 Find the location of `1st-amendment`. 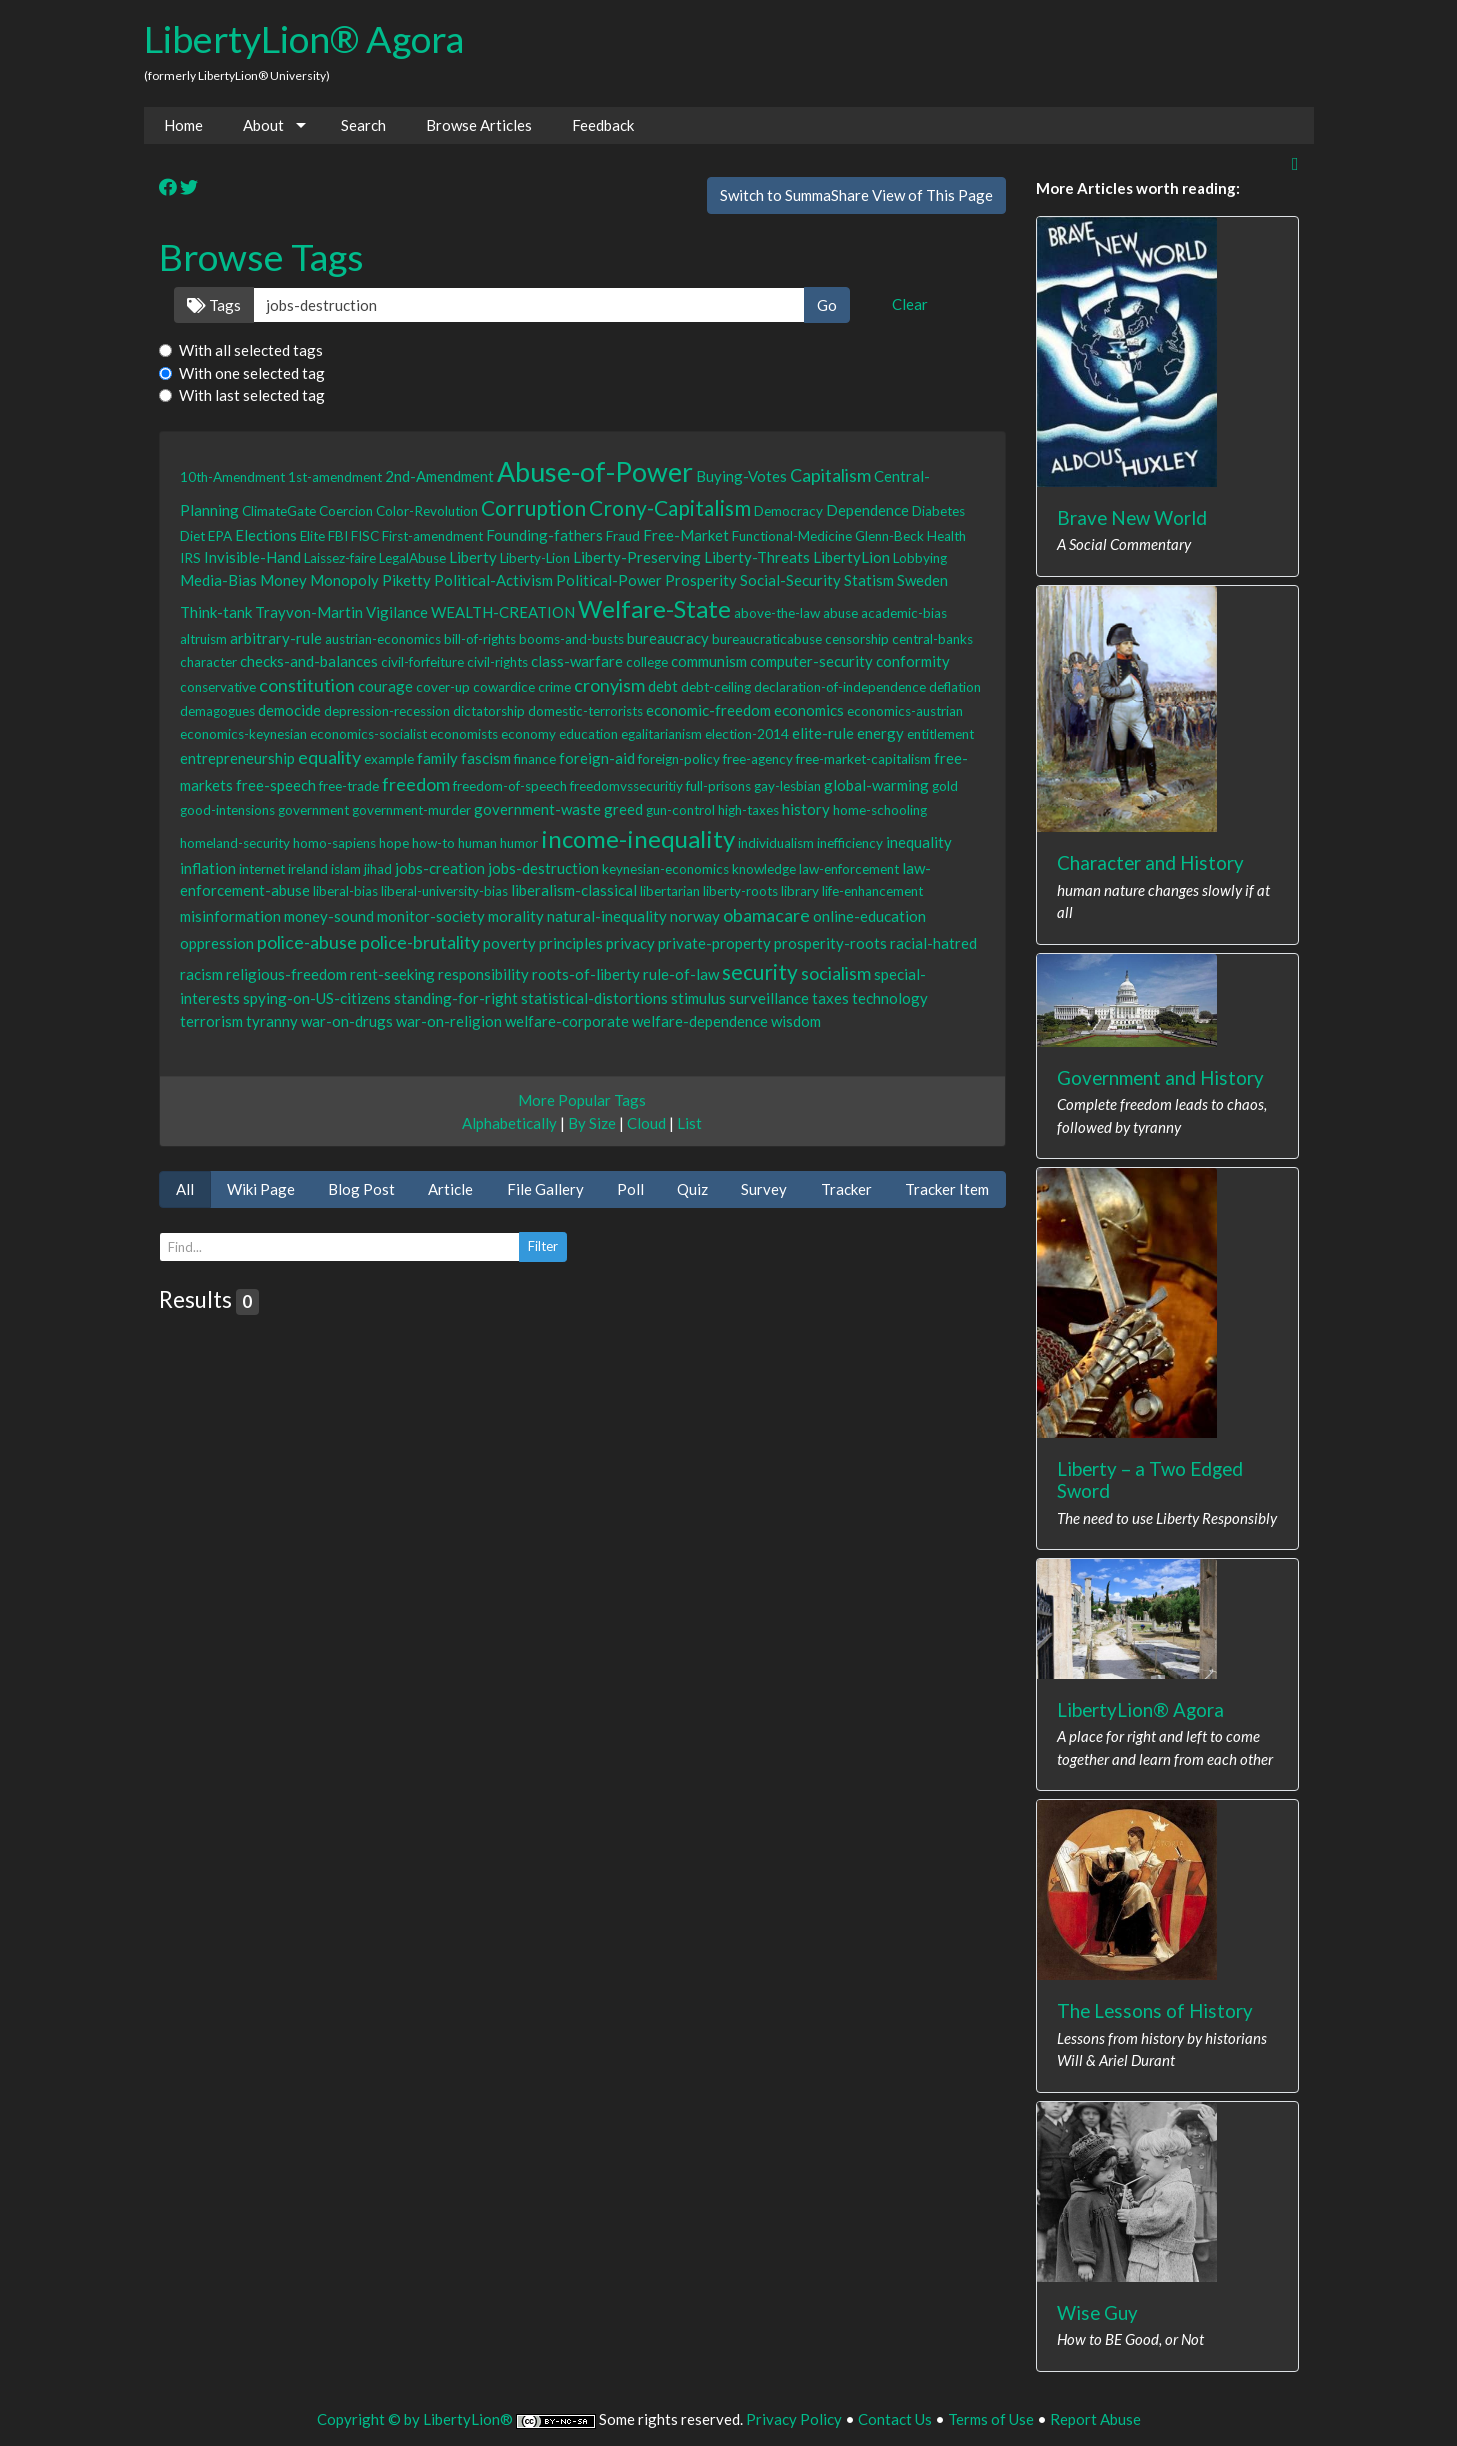

1st-amendment is located at coordinates (335, 477).